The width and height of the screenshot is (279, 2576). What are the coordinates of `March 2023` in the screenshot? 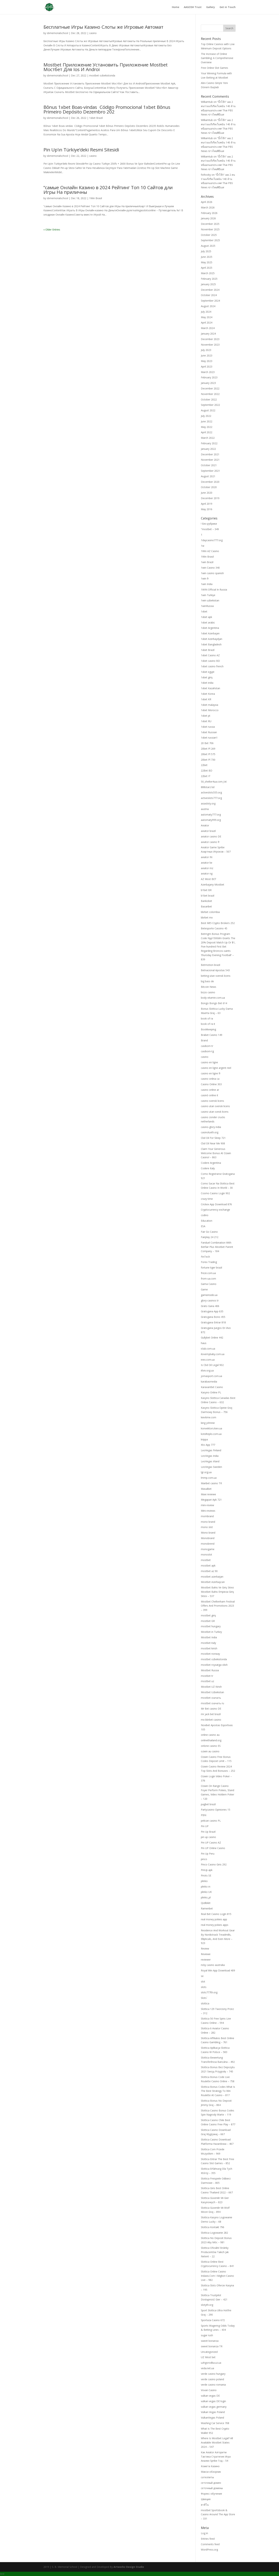 It's located at (208, 372).